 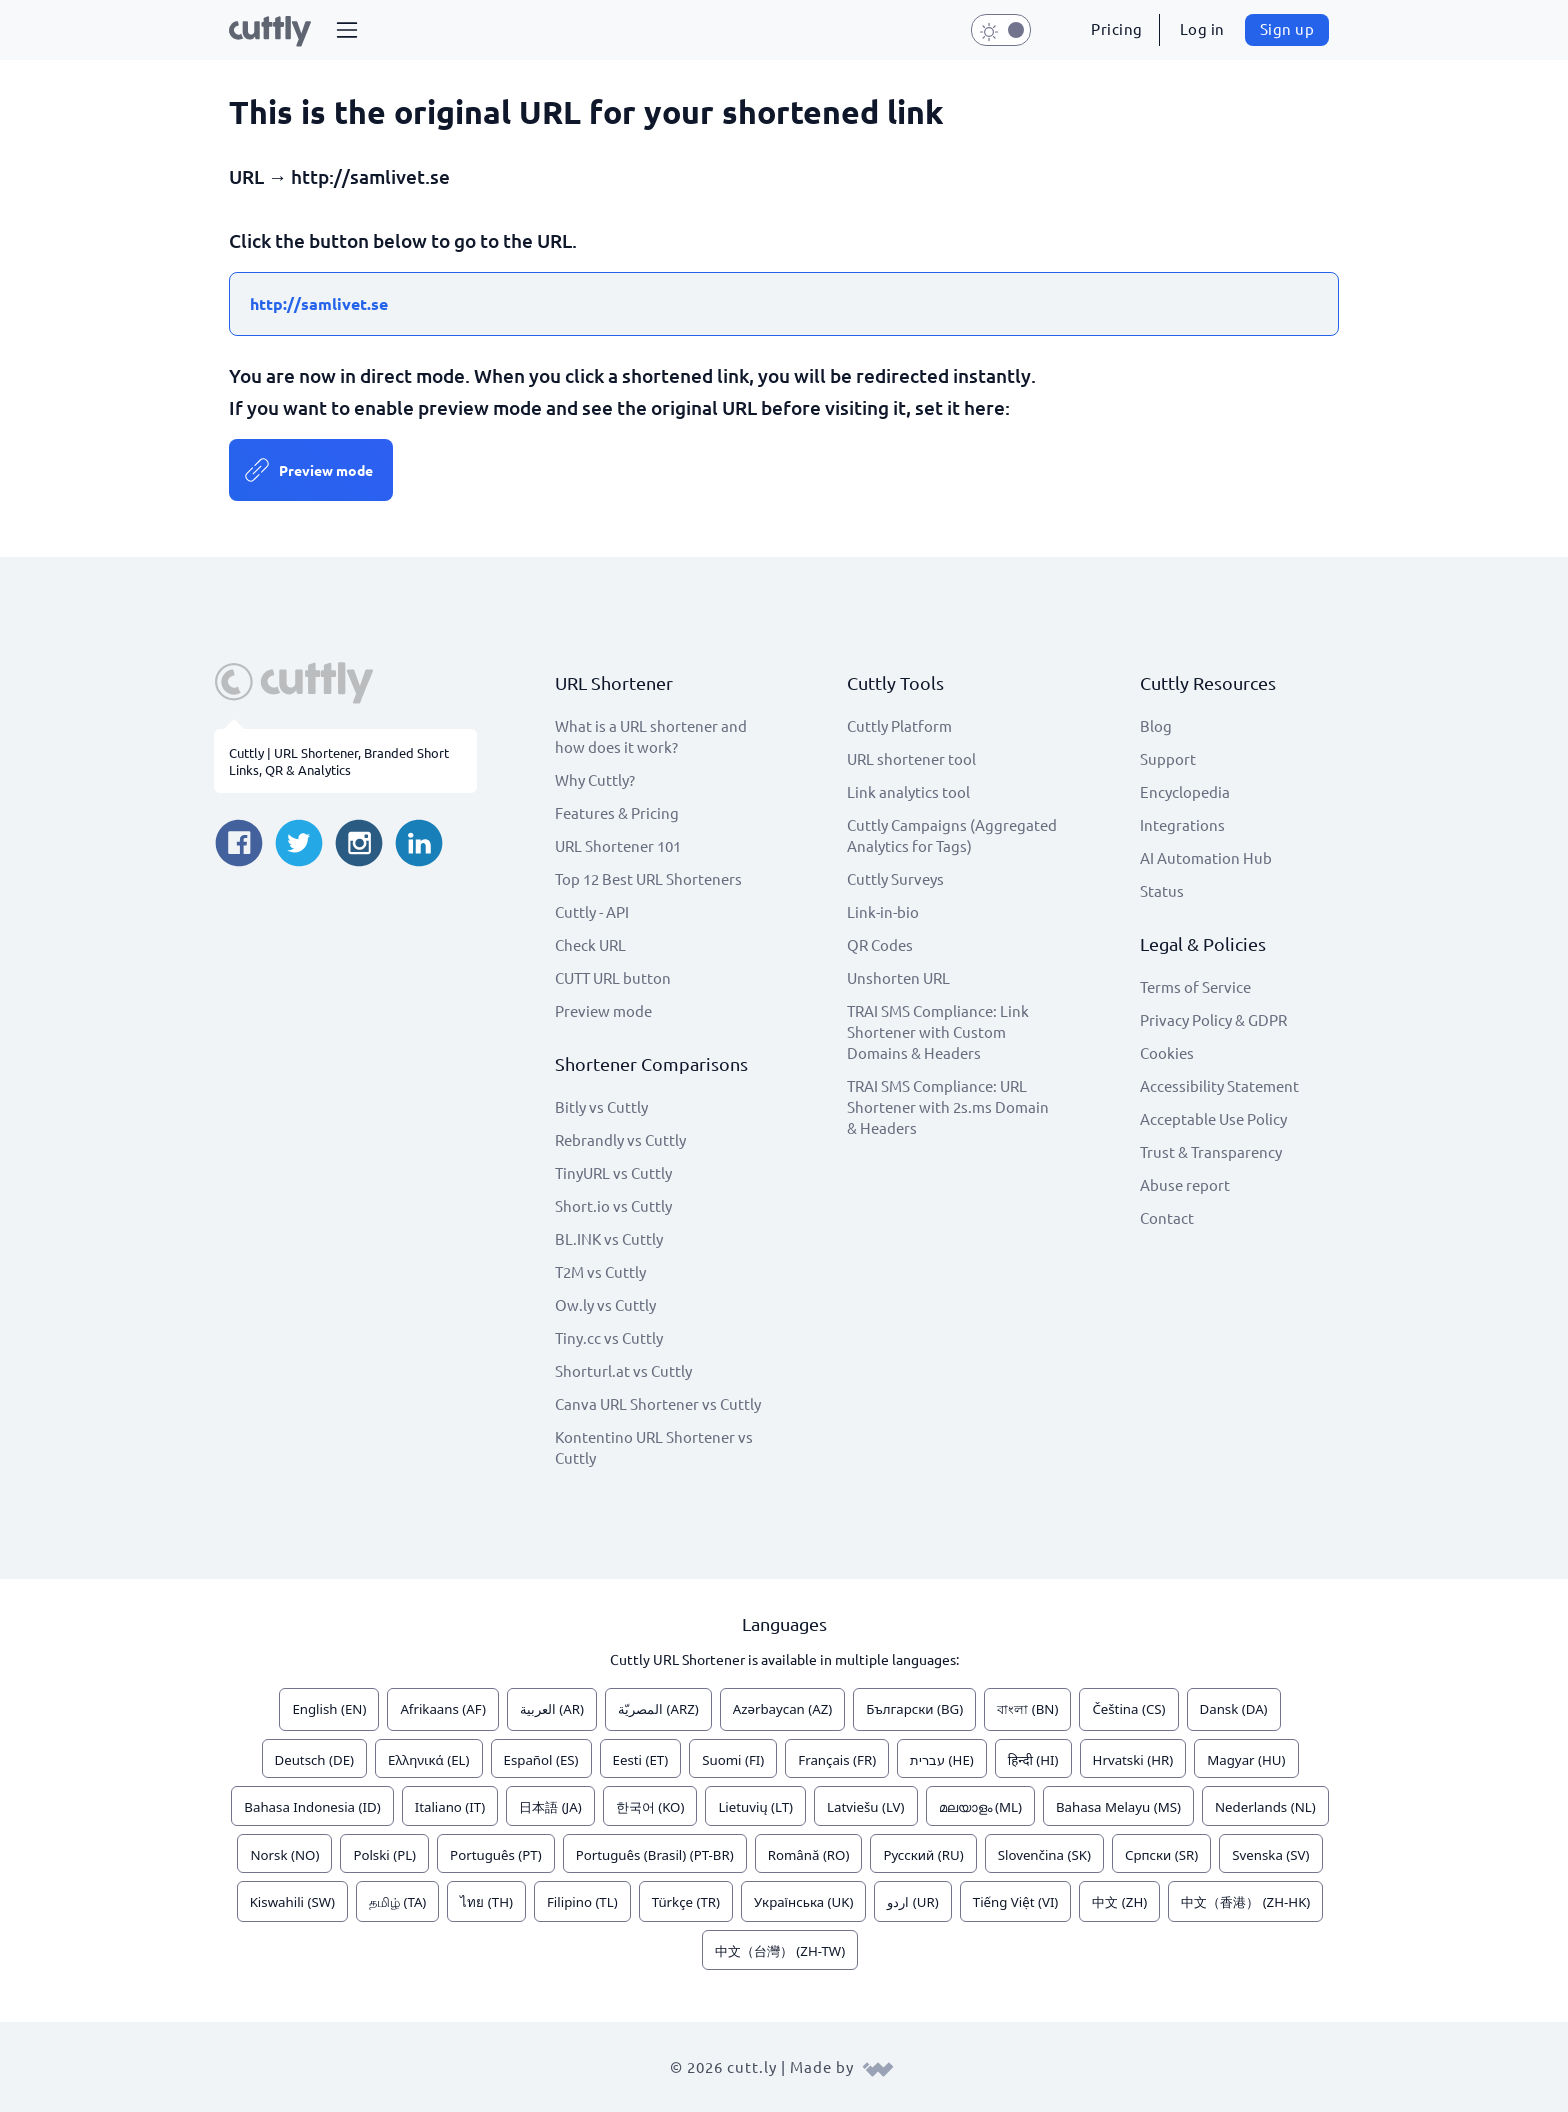 I want to click on മലയാളം (ML), so click(x=980, y=1807).